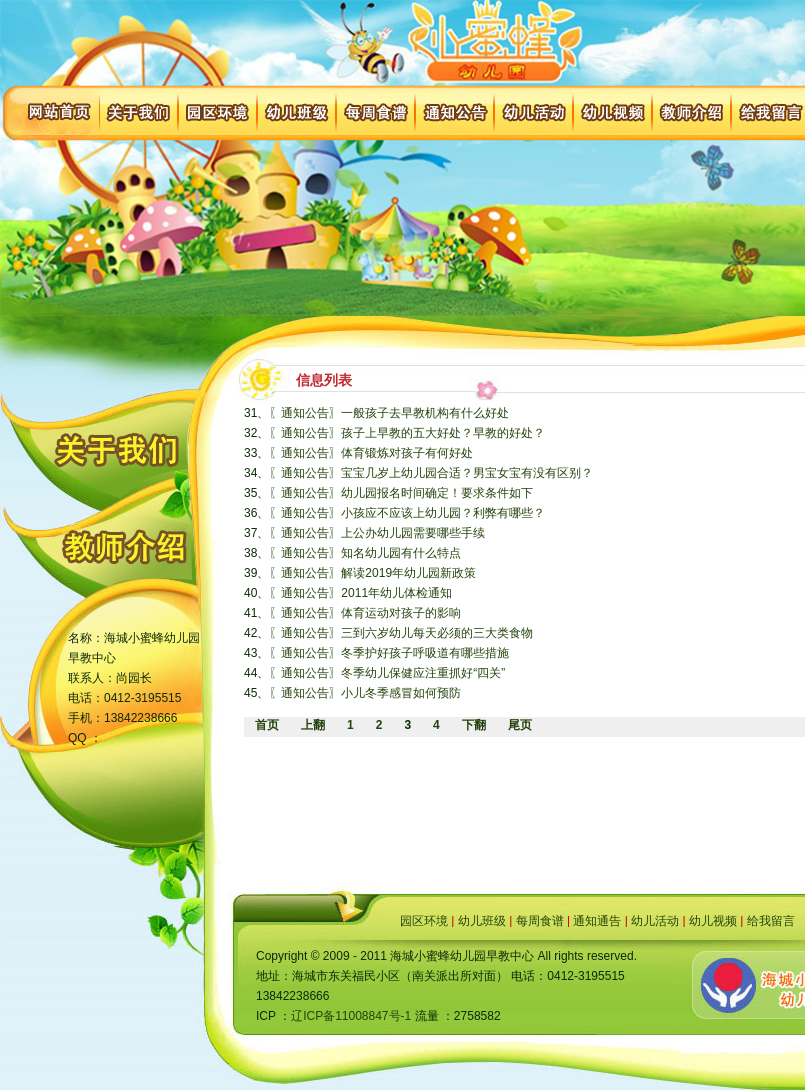 The image size is (805, 1090). What do you see at coordinates (474, 725) in the screenshot?
I see `下翻` at bounding box center [474, 725].